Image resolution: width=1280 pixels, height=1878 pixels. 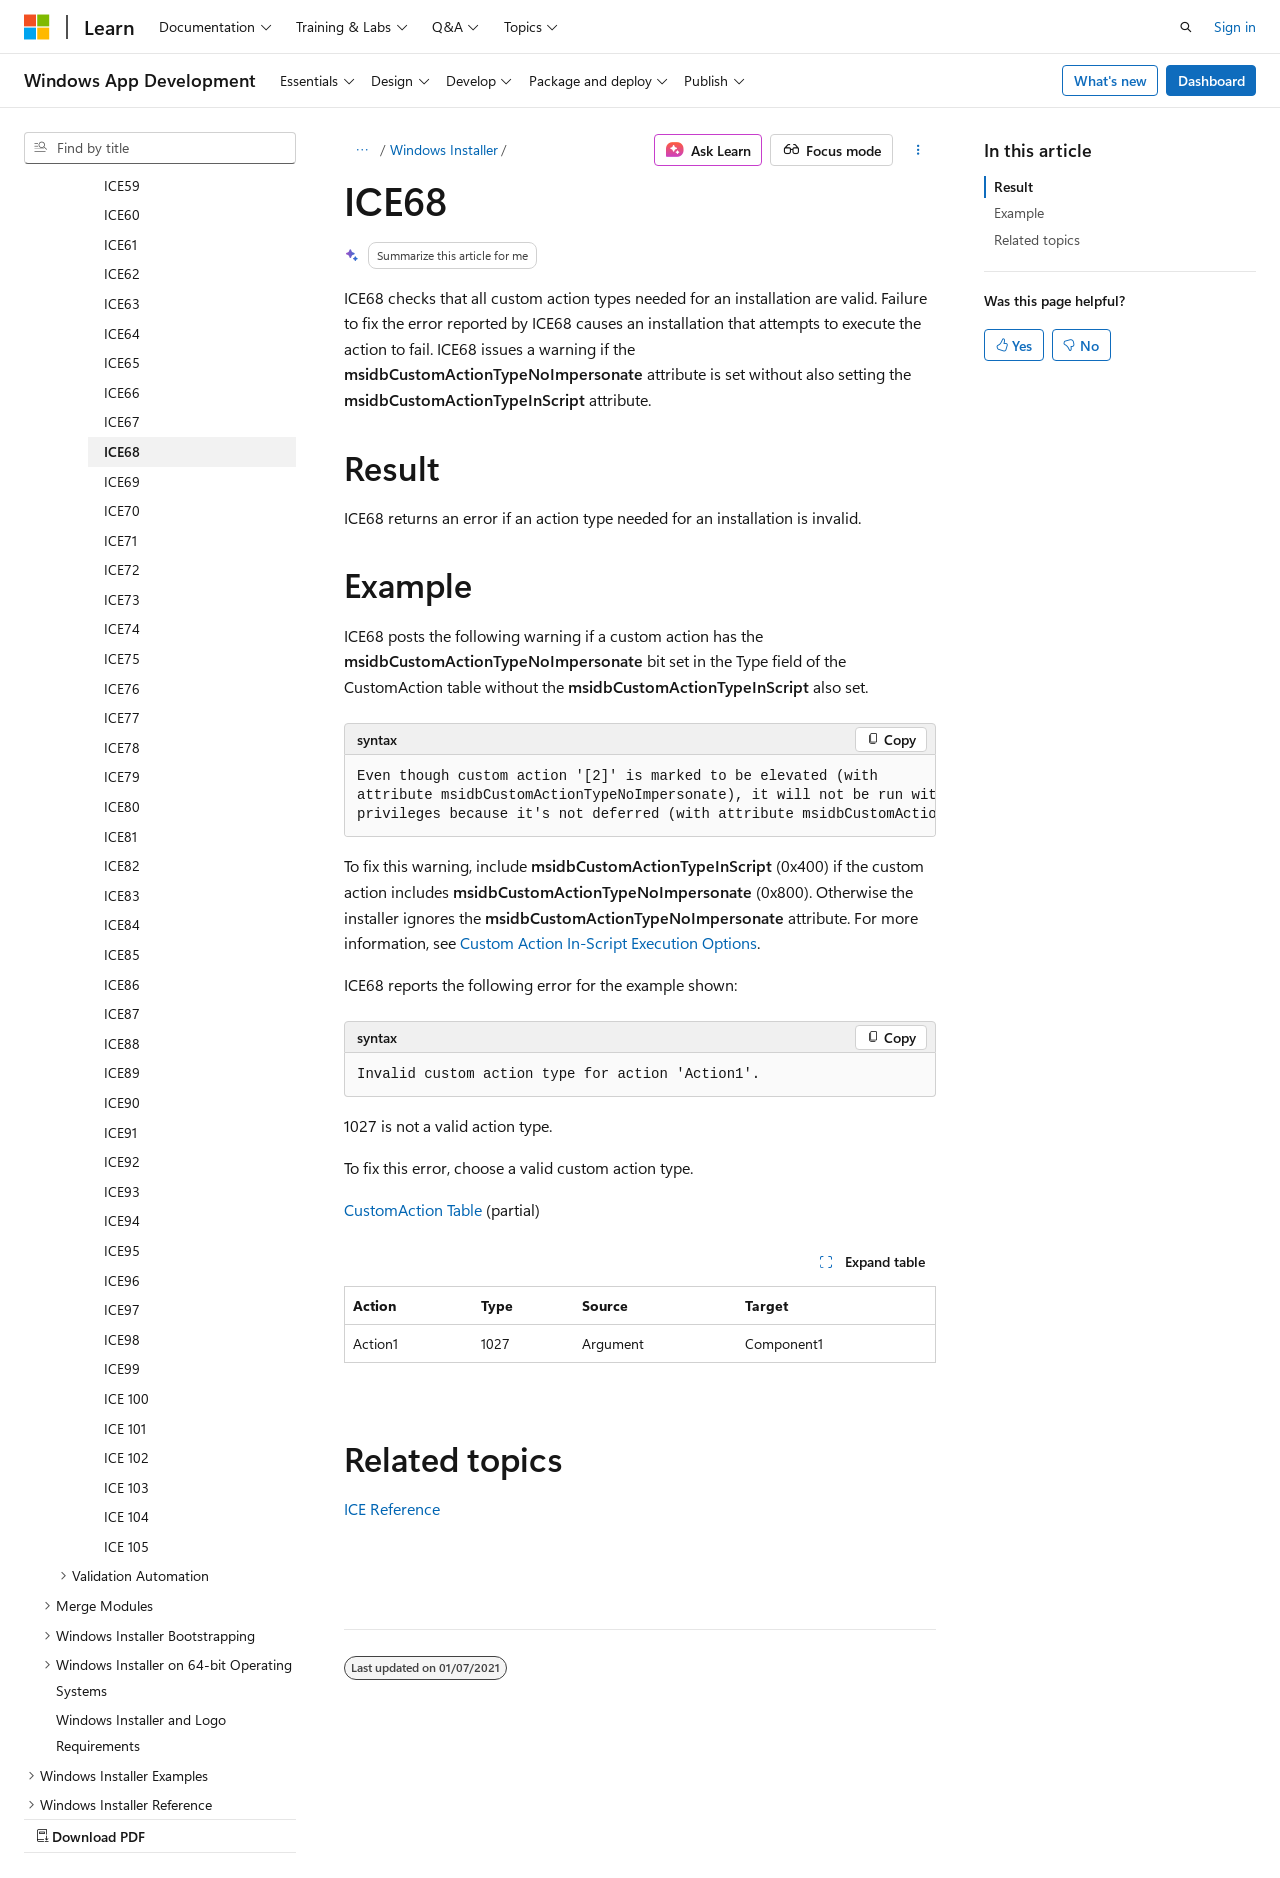 What do you see at coordinates (122, 247) in the screenshot?
I see `ICE67 [treeitem]` at bounding box center [122, 247].